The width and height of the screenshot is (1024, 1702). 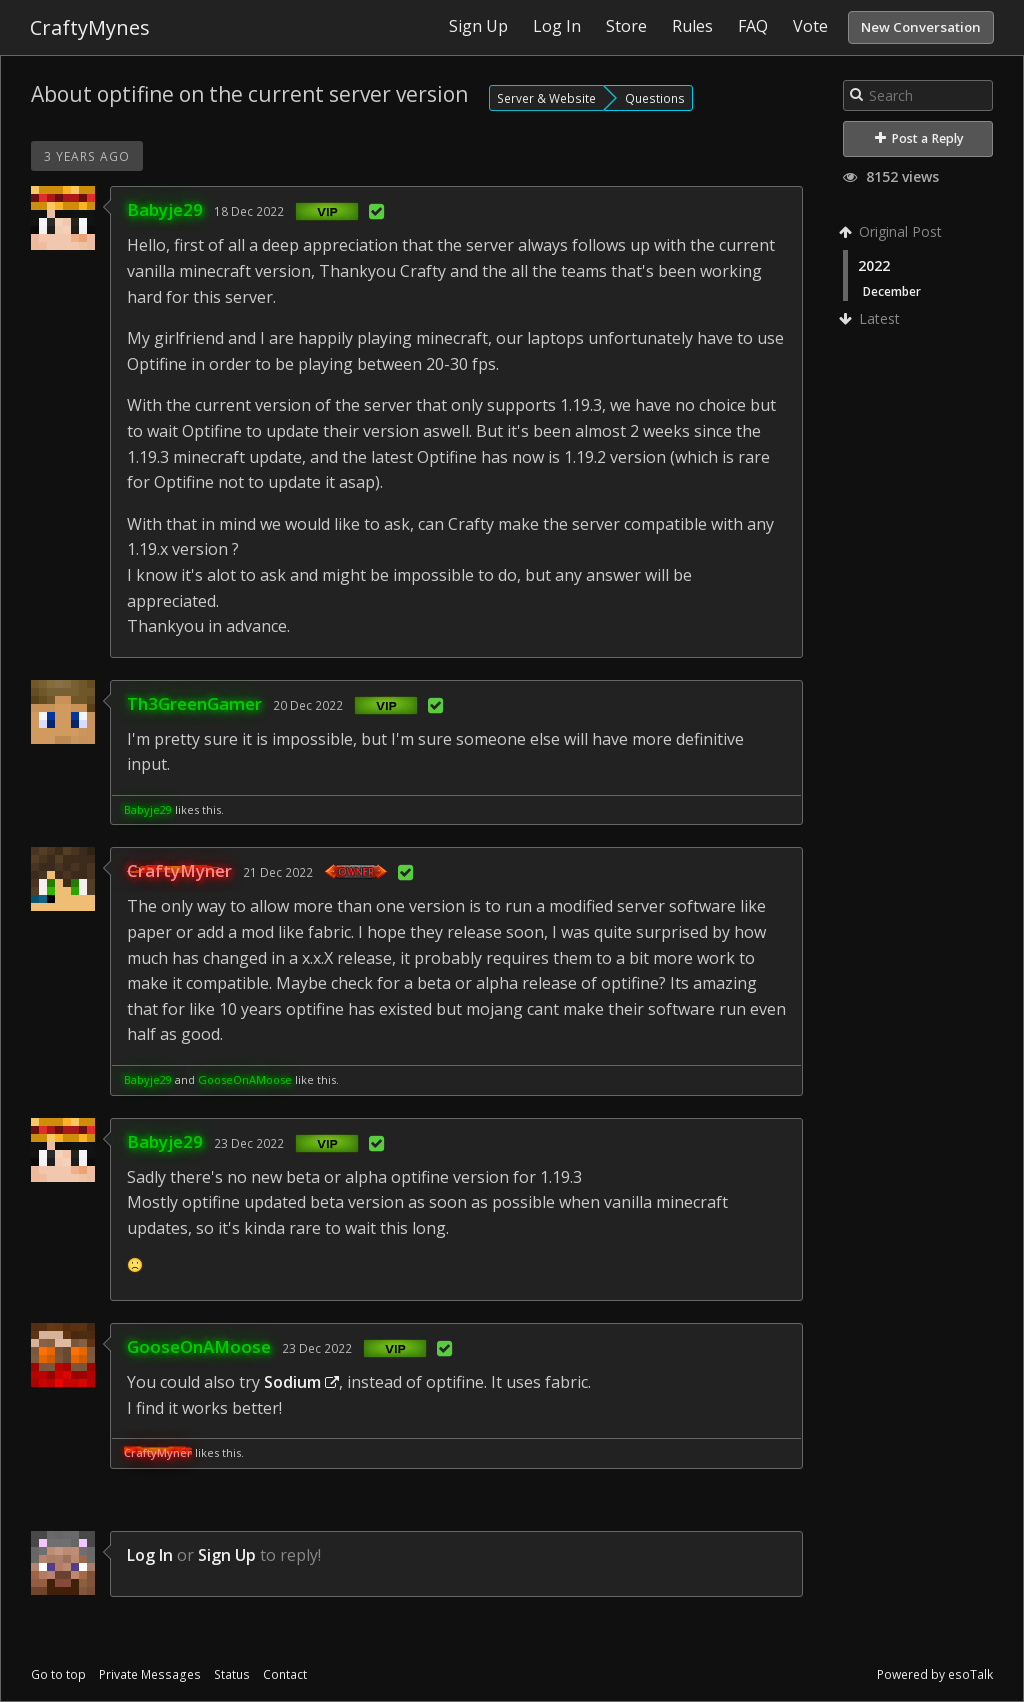 What do you see at coordinates (179, 870) in the screenshot?
I see `CraftyMyner` at bounding box center [179, 870].